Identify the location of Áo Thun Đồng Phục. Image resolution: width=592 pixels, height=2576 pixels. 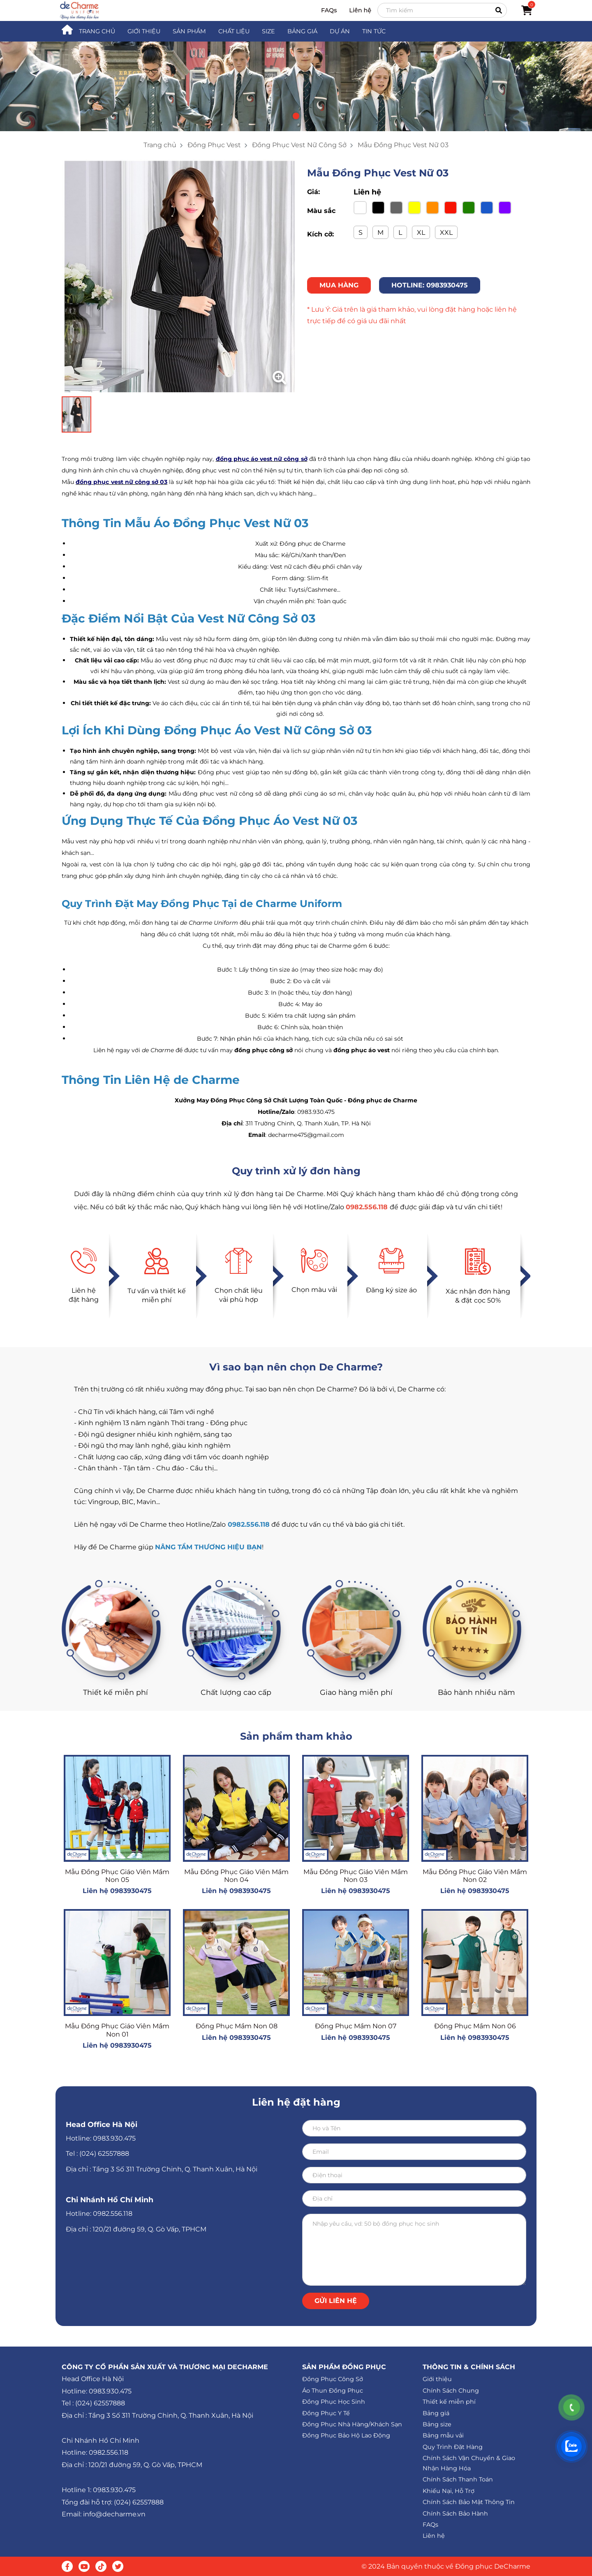
(332, 2390).